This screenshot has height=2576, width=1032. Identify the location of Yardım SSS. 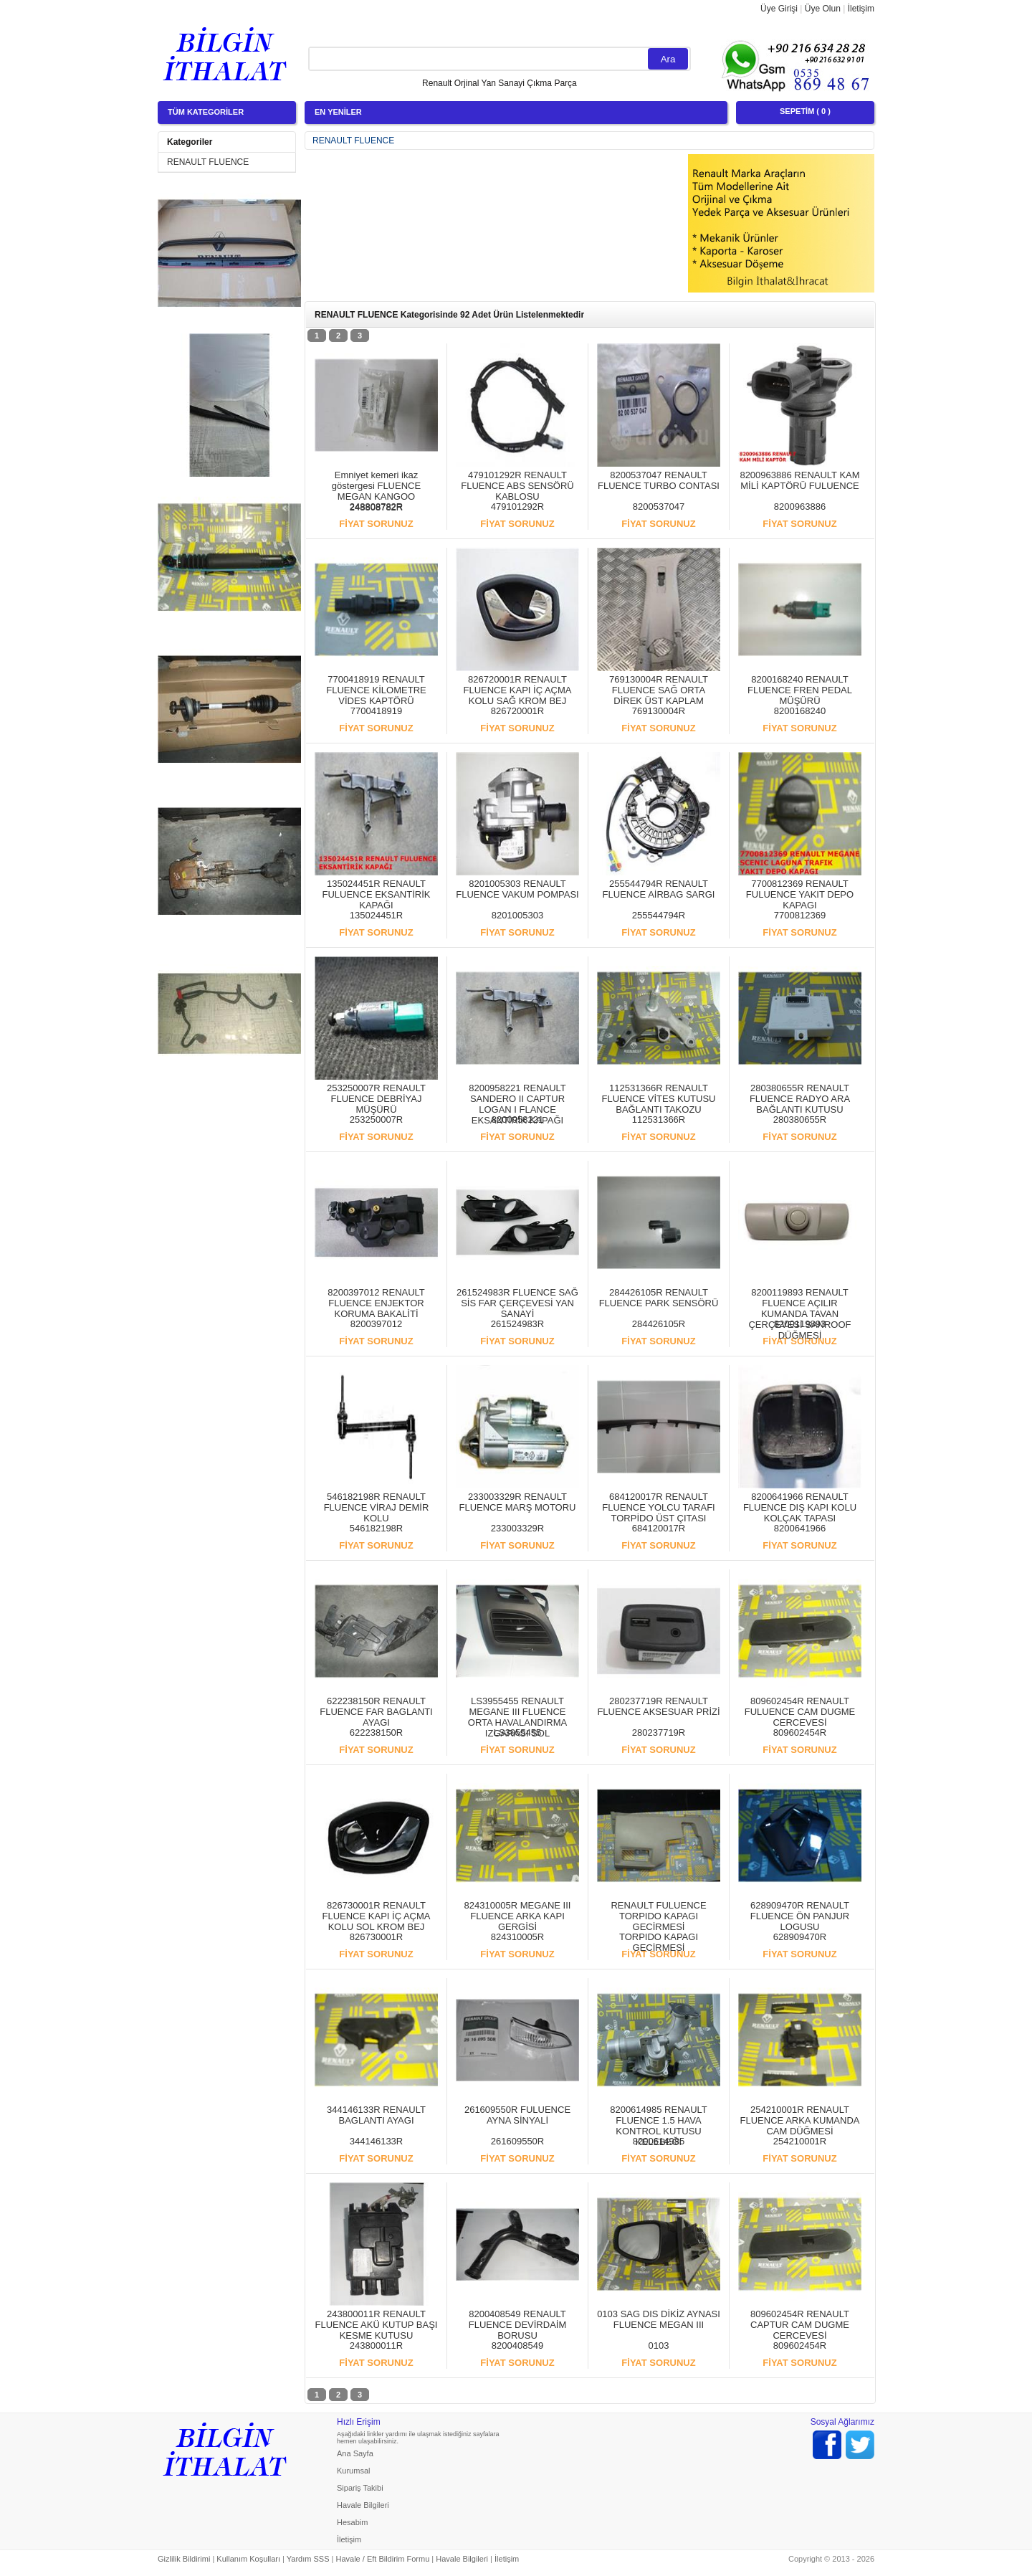
(308, 2558).